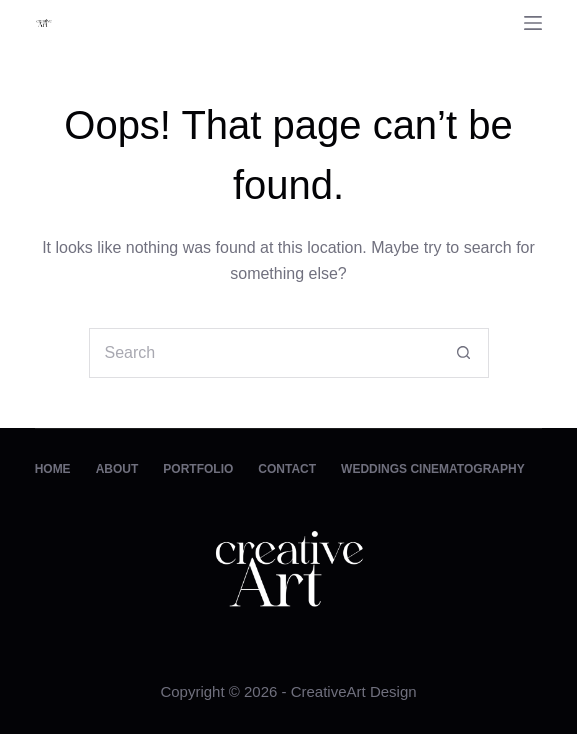  I want to click on Weddings Cinematography, so click(433, 469).